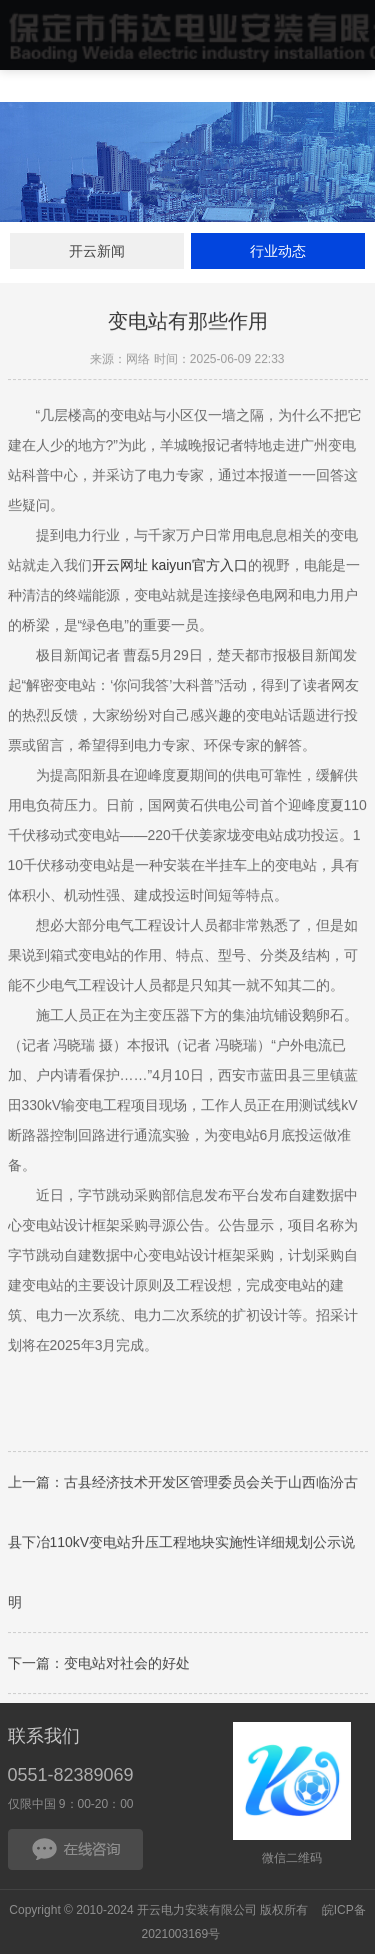 The height and width of the screenshot is (1954, 375). Describe the element at coordinates (99, 1666) in the screenshot. I see `下一篇：变电站对社会的好处` at that location.